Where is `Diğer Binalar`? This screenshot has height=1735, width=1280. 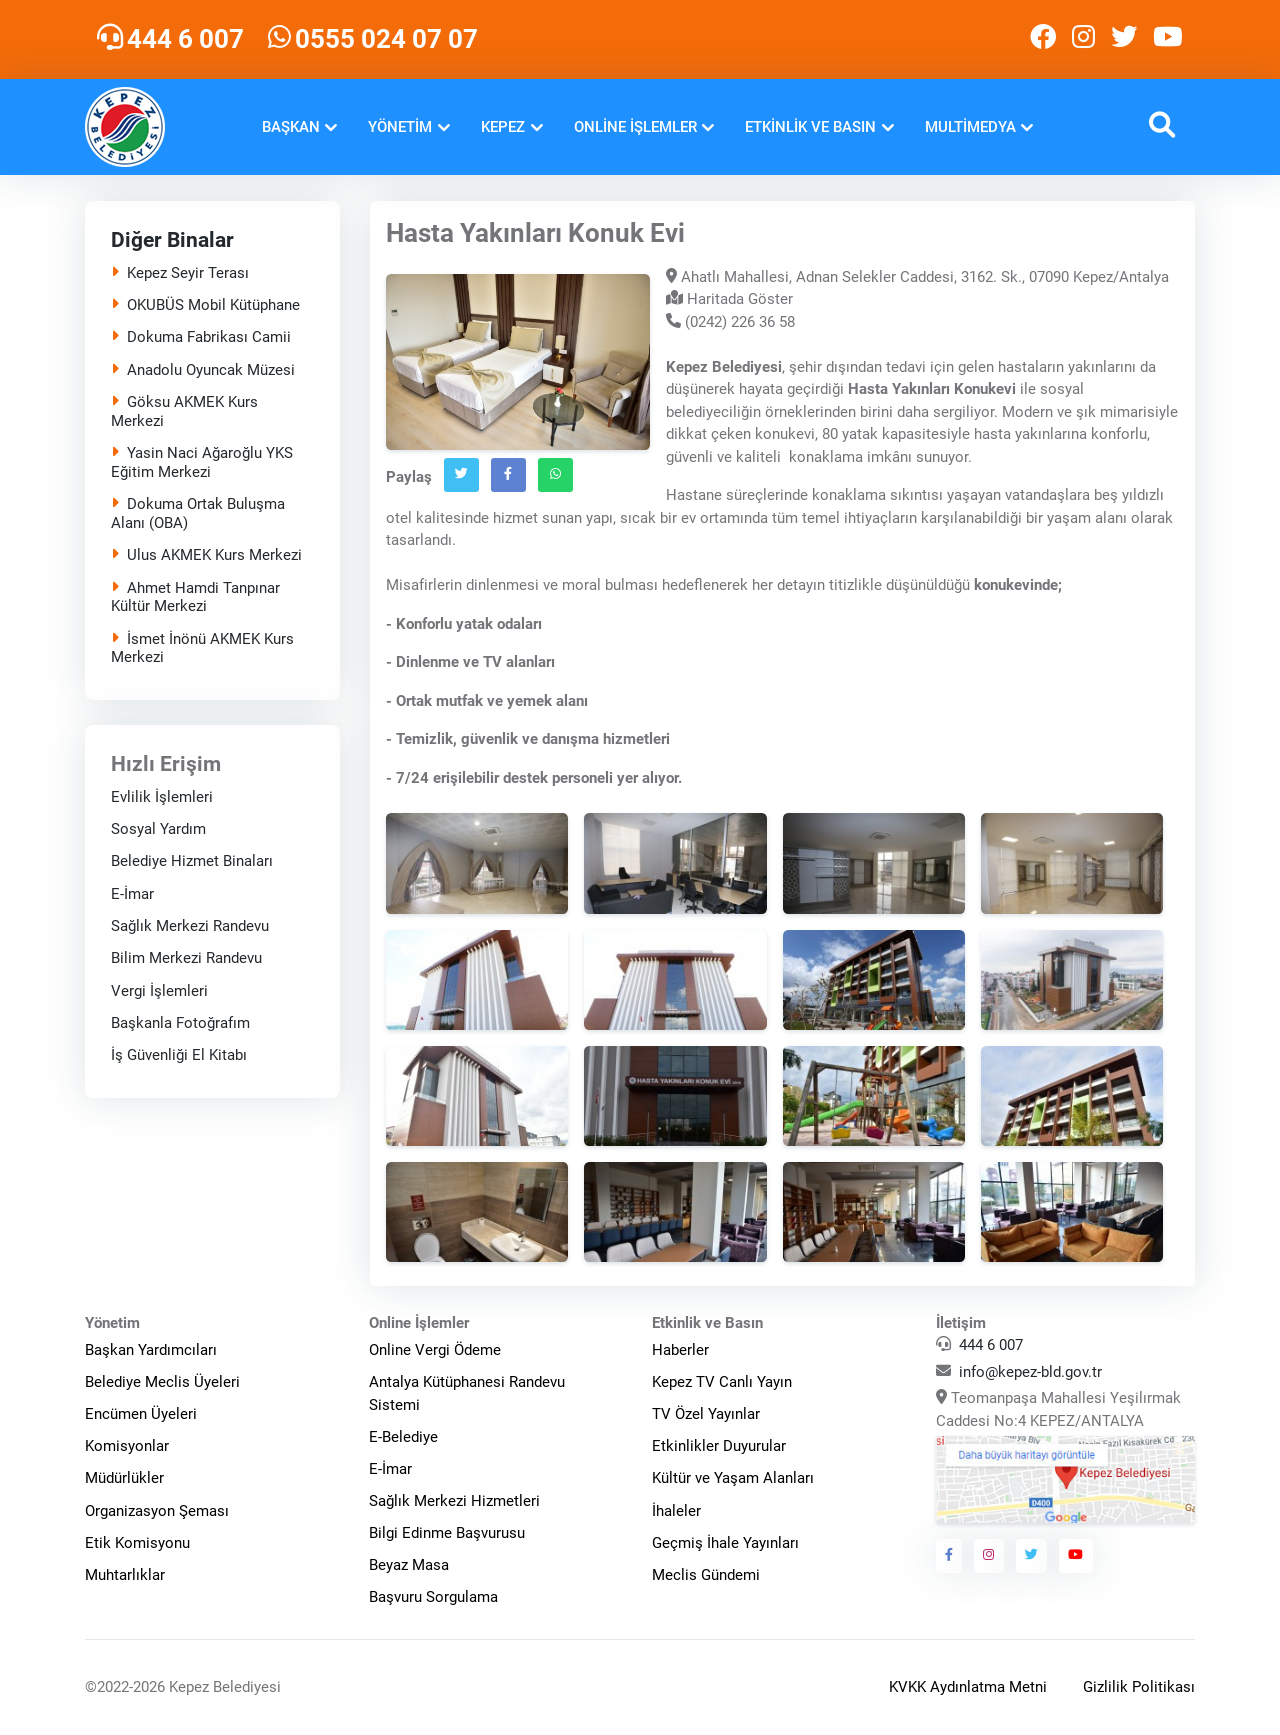
Diğer Binalar is located at coordinates (172, 240).